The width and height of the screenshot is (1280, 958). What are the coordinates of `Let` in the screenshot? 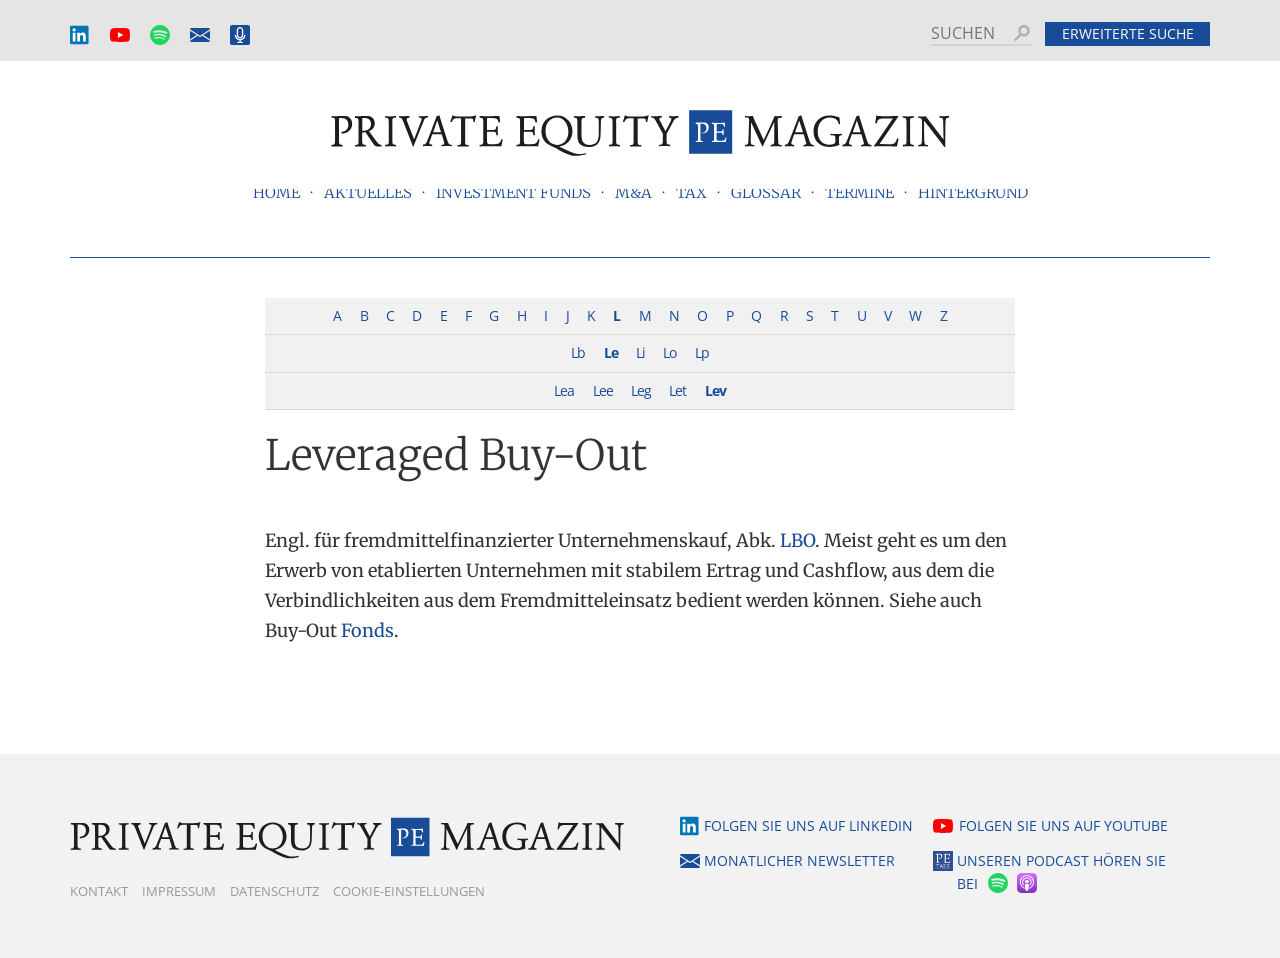 It's located at (677, 390).